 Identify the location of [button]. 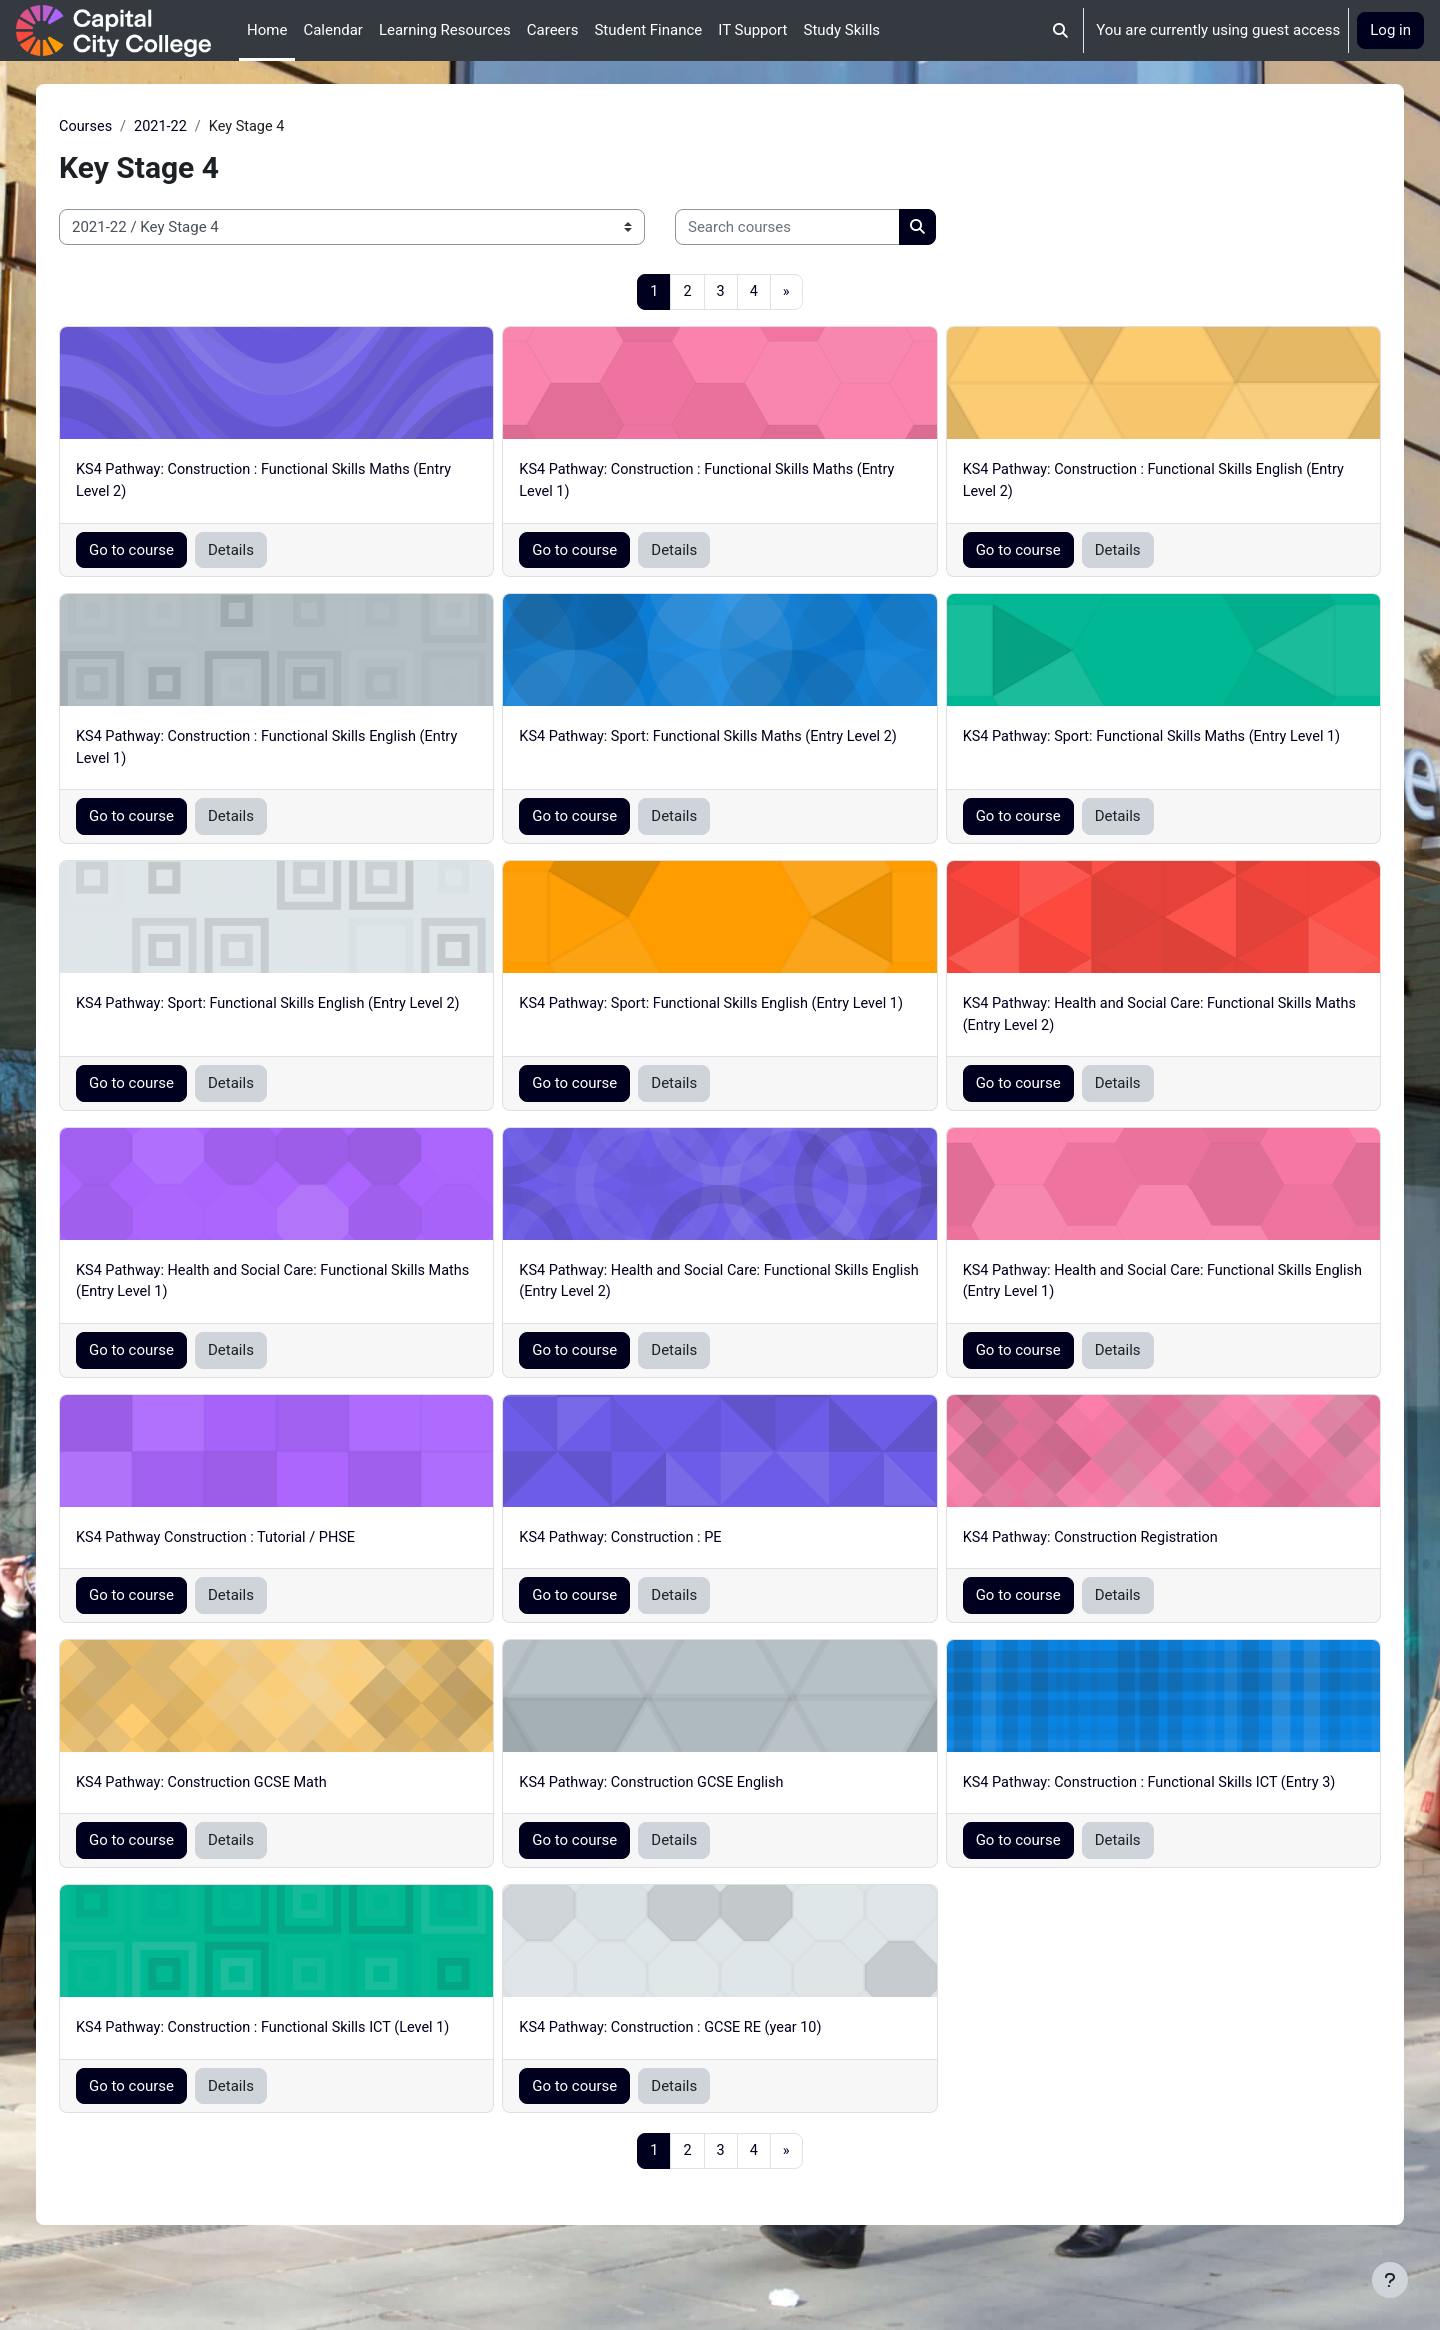
(1061, 30).